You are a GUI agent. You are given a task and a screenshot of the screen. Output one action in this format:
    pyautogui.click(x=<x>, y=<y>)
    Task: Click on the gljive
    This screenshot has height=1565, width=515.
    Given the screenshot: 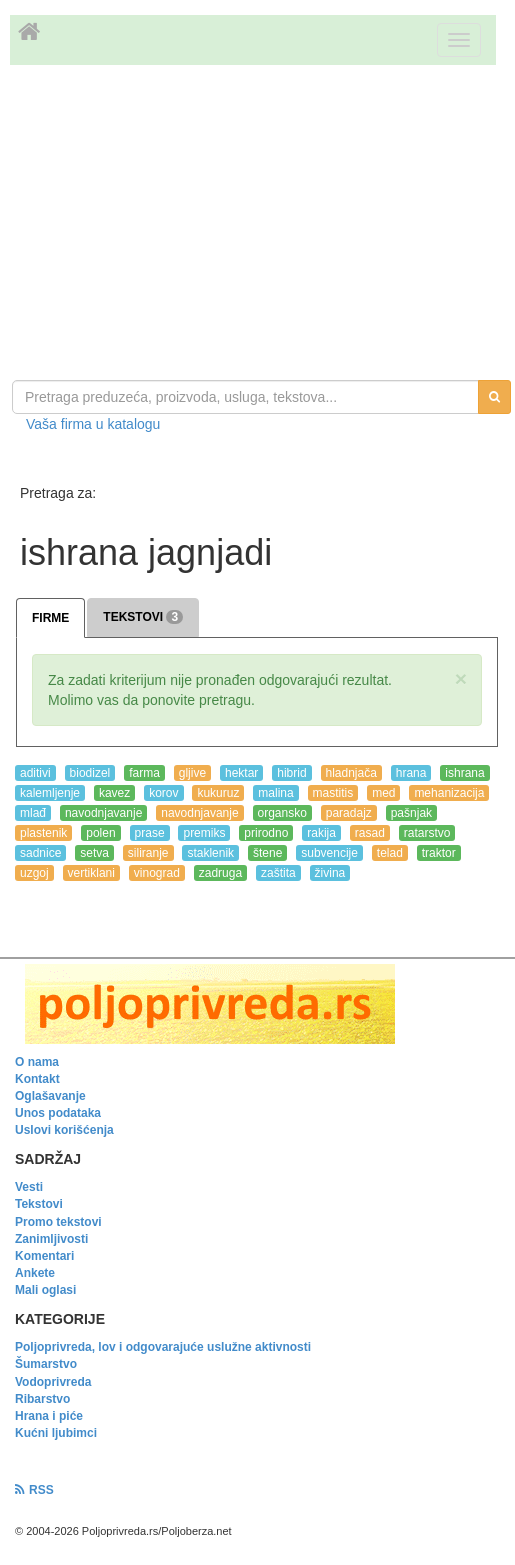 What is the action you would take?
    pyautogui.click(x=192, y=773)
    